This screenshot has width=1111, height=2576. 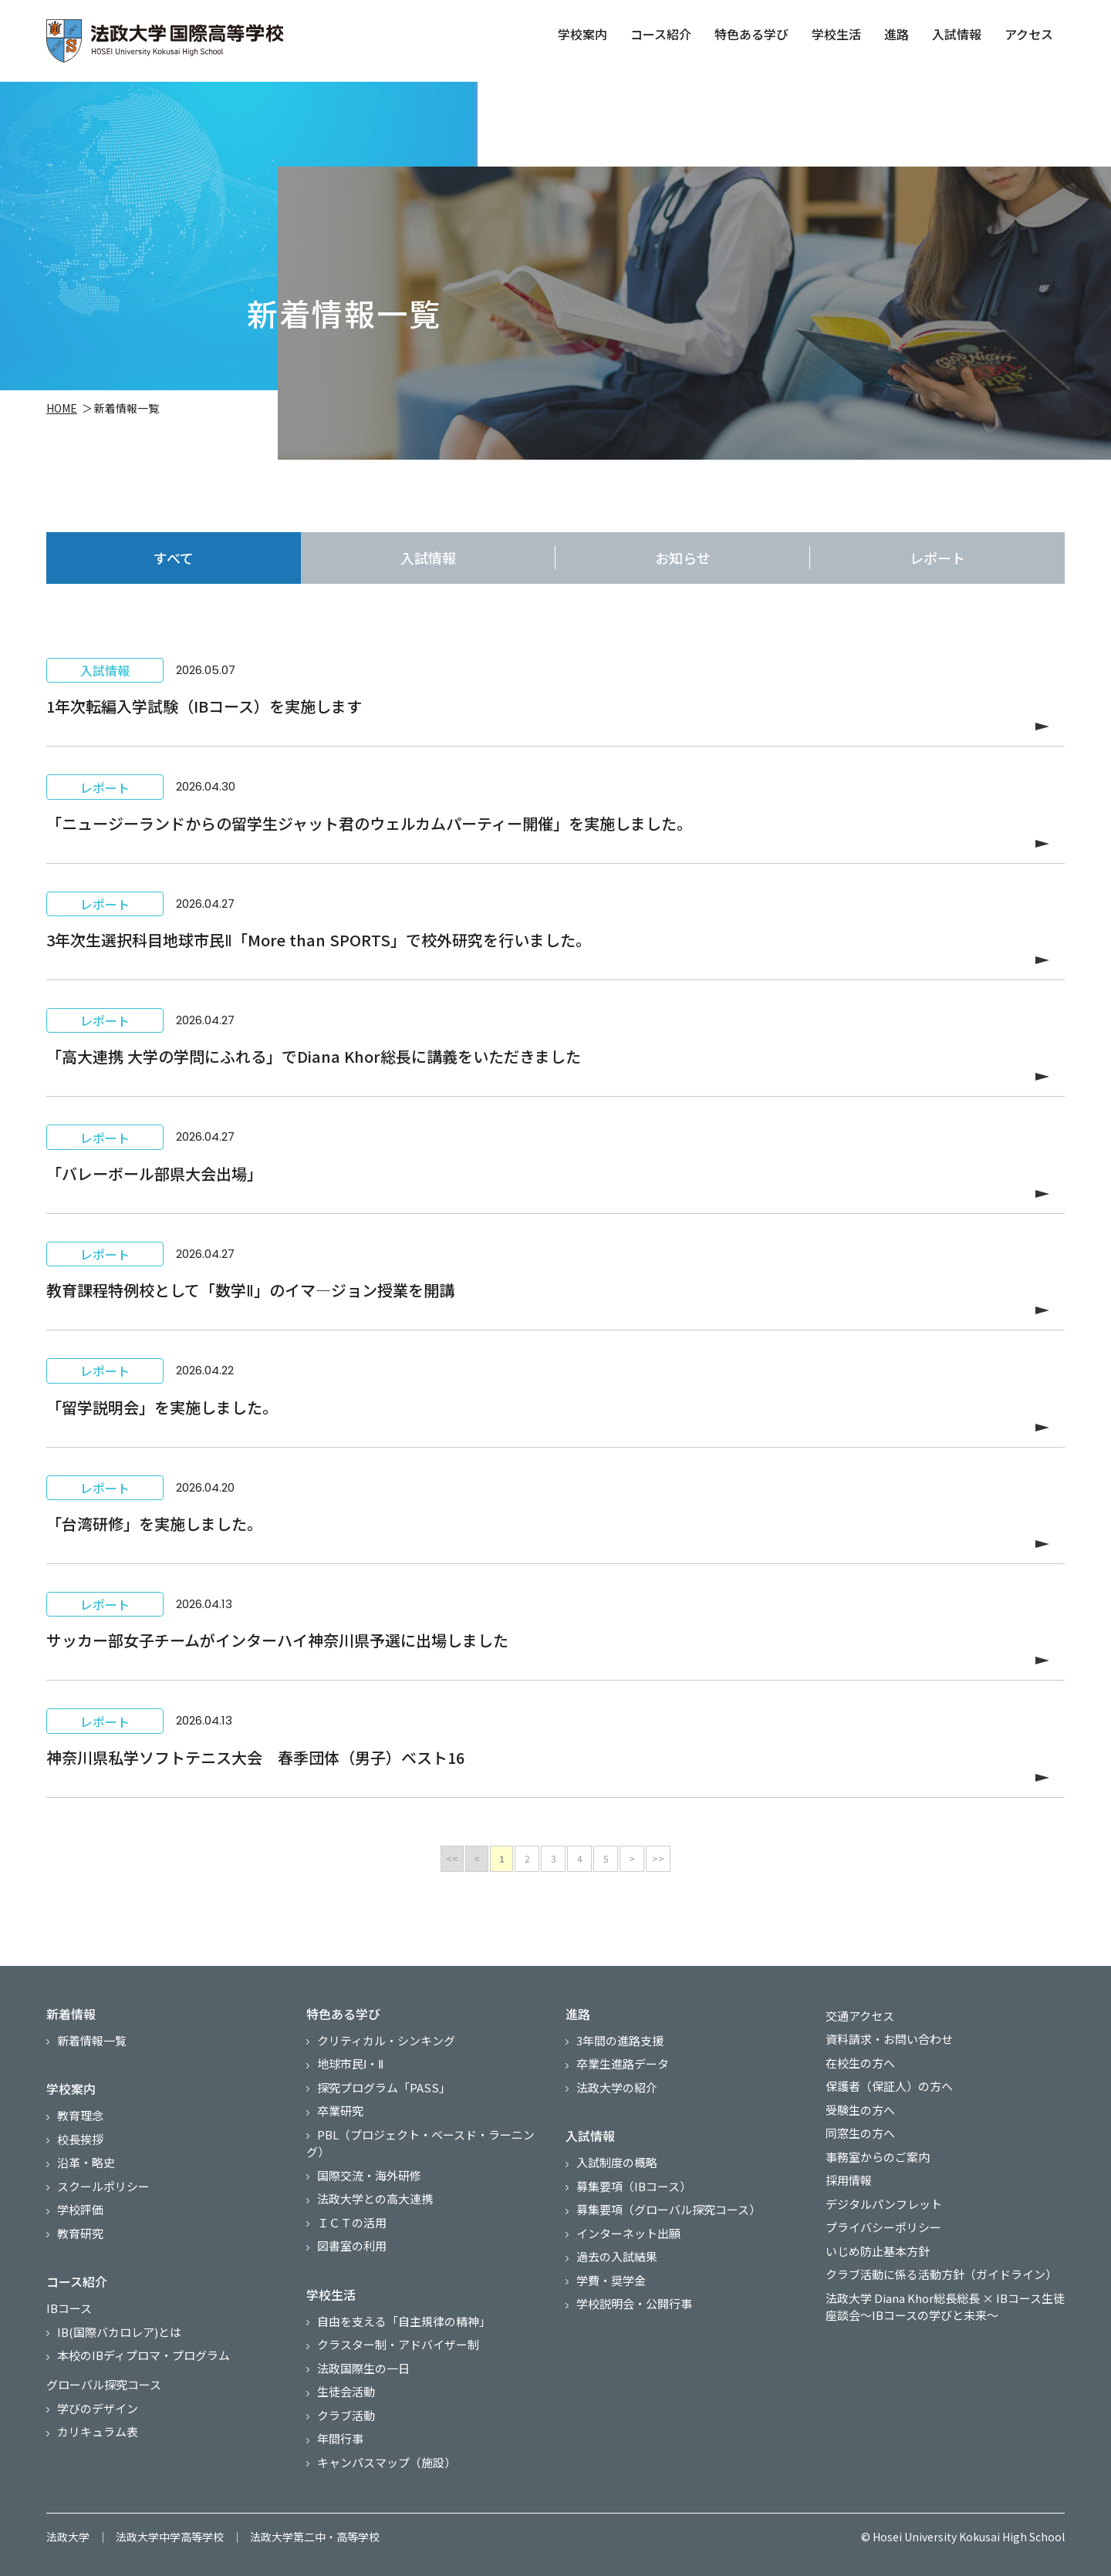 I want to click on インターネット出願, so click(x=628, y=2233).